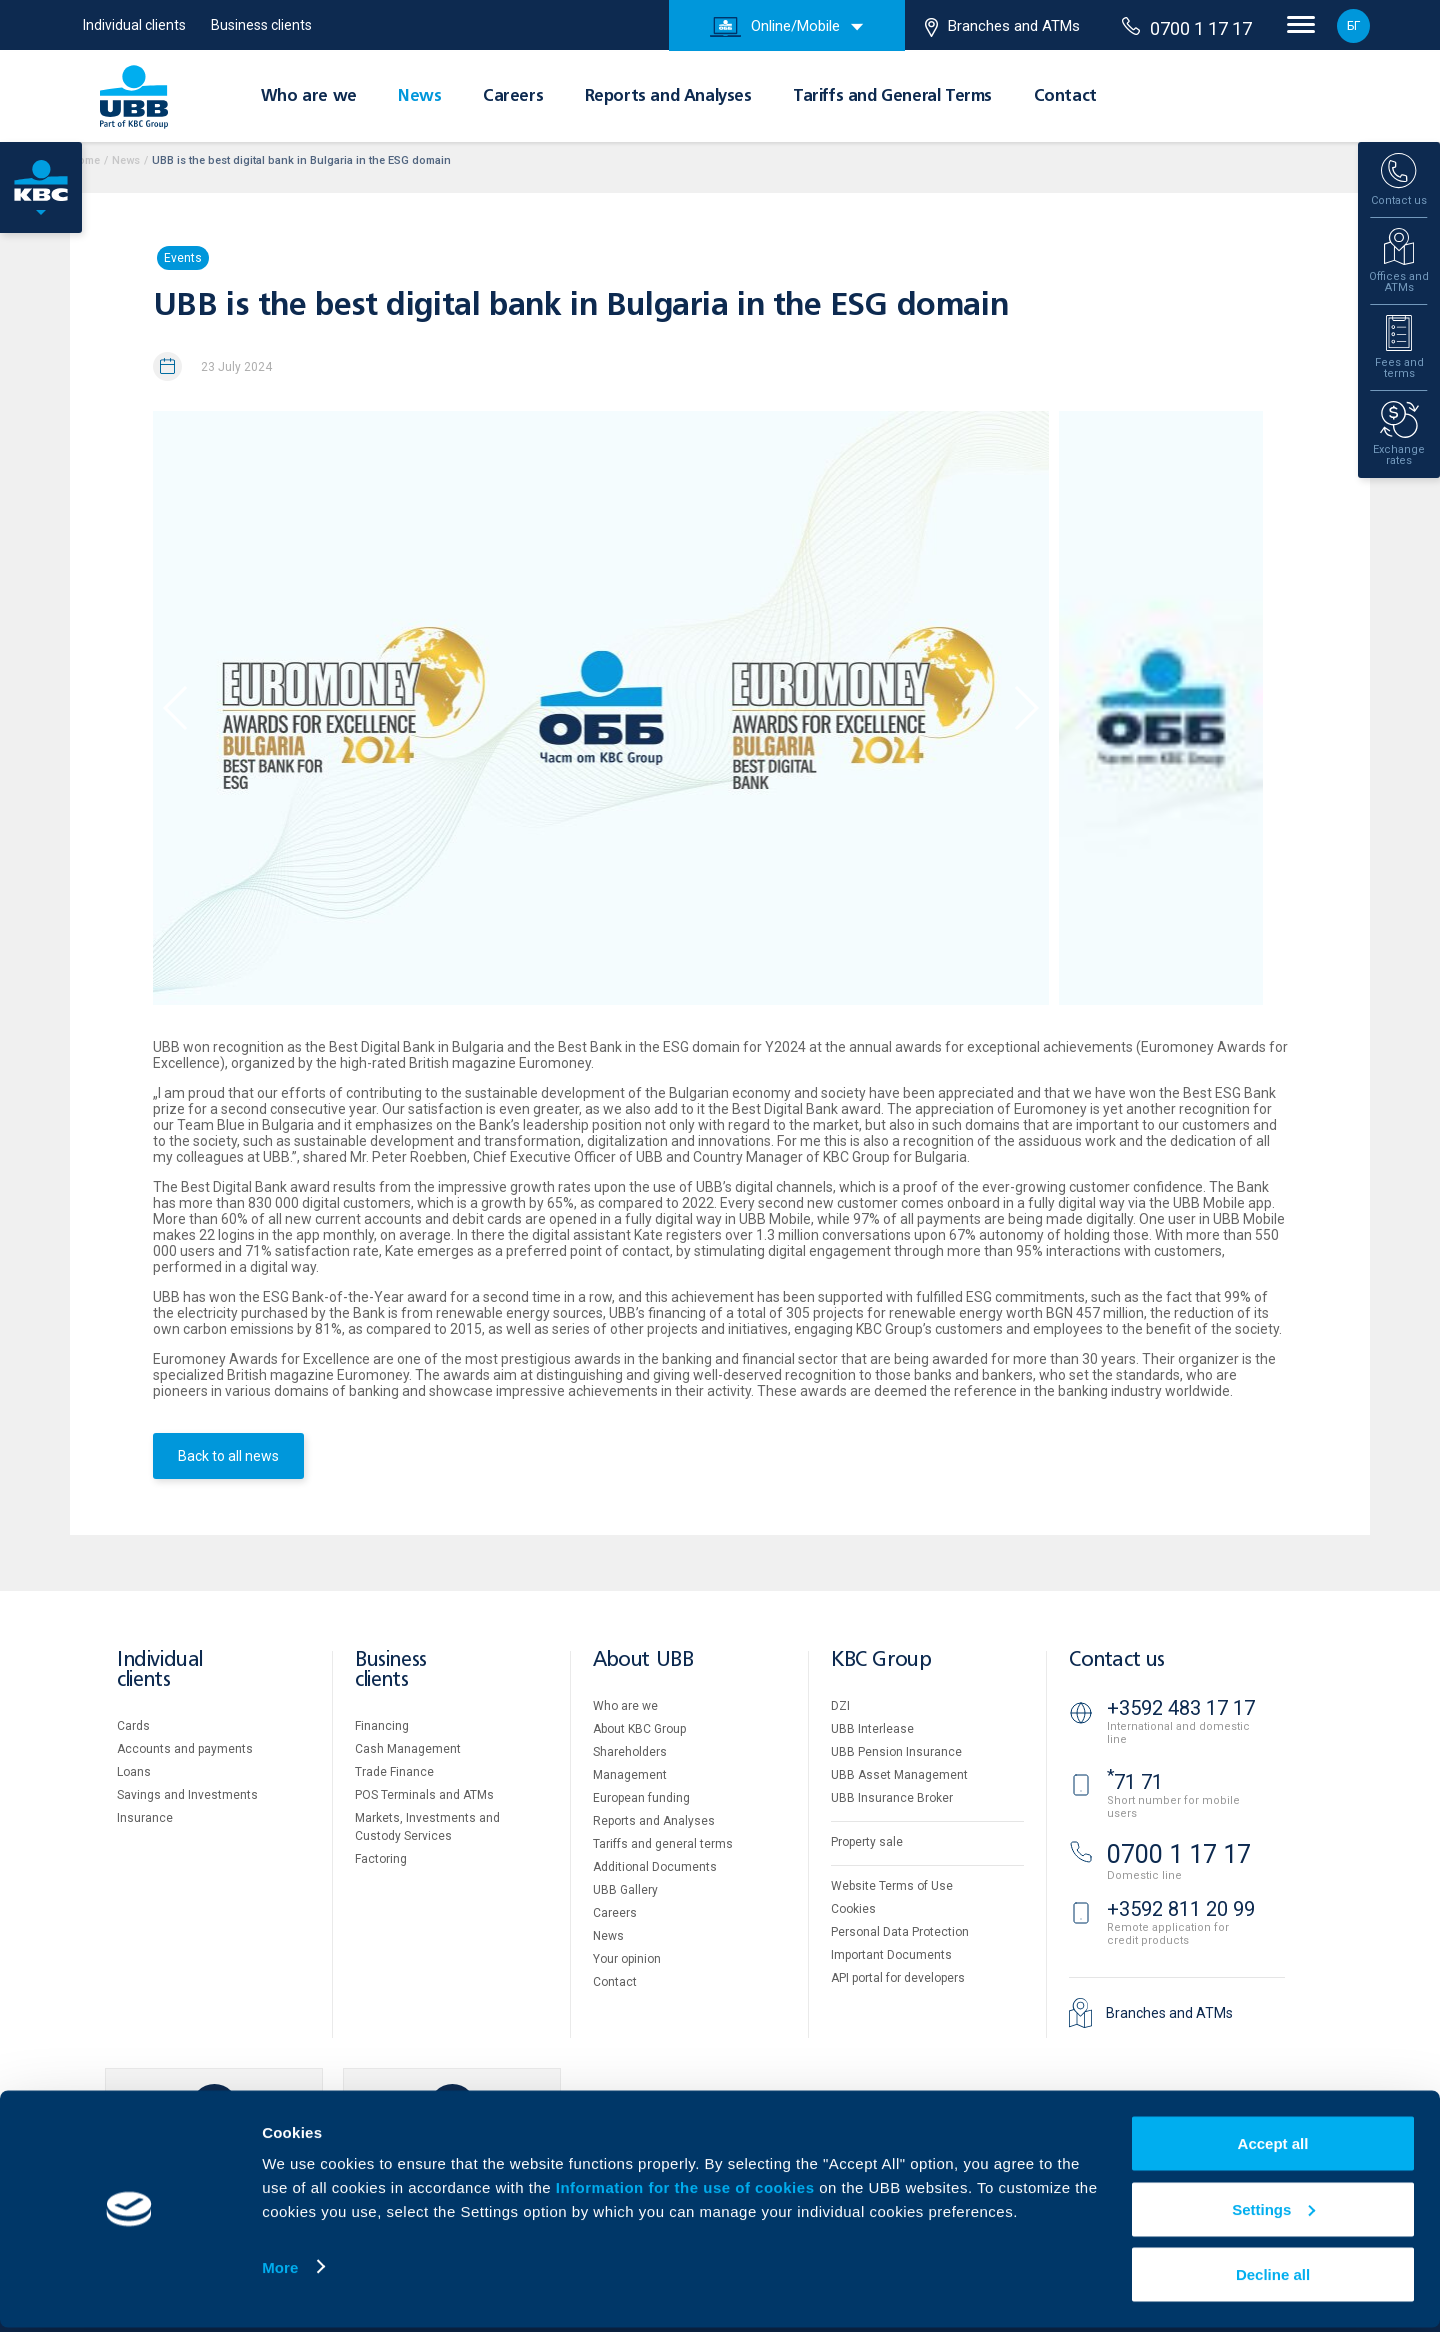 Image resolution: width=1440 pixels, height=2332 pixels. What do you see at coordinates (381, 1859) in the screenshot?
I see `Factoring` at bounding box center [381, 1859].